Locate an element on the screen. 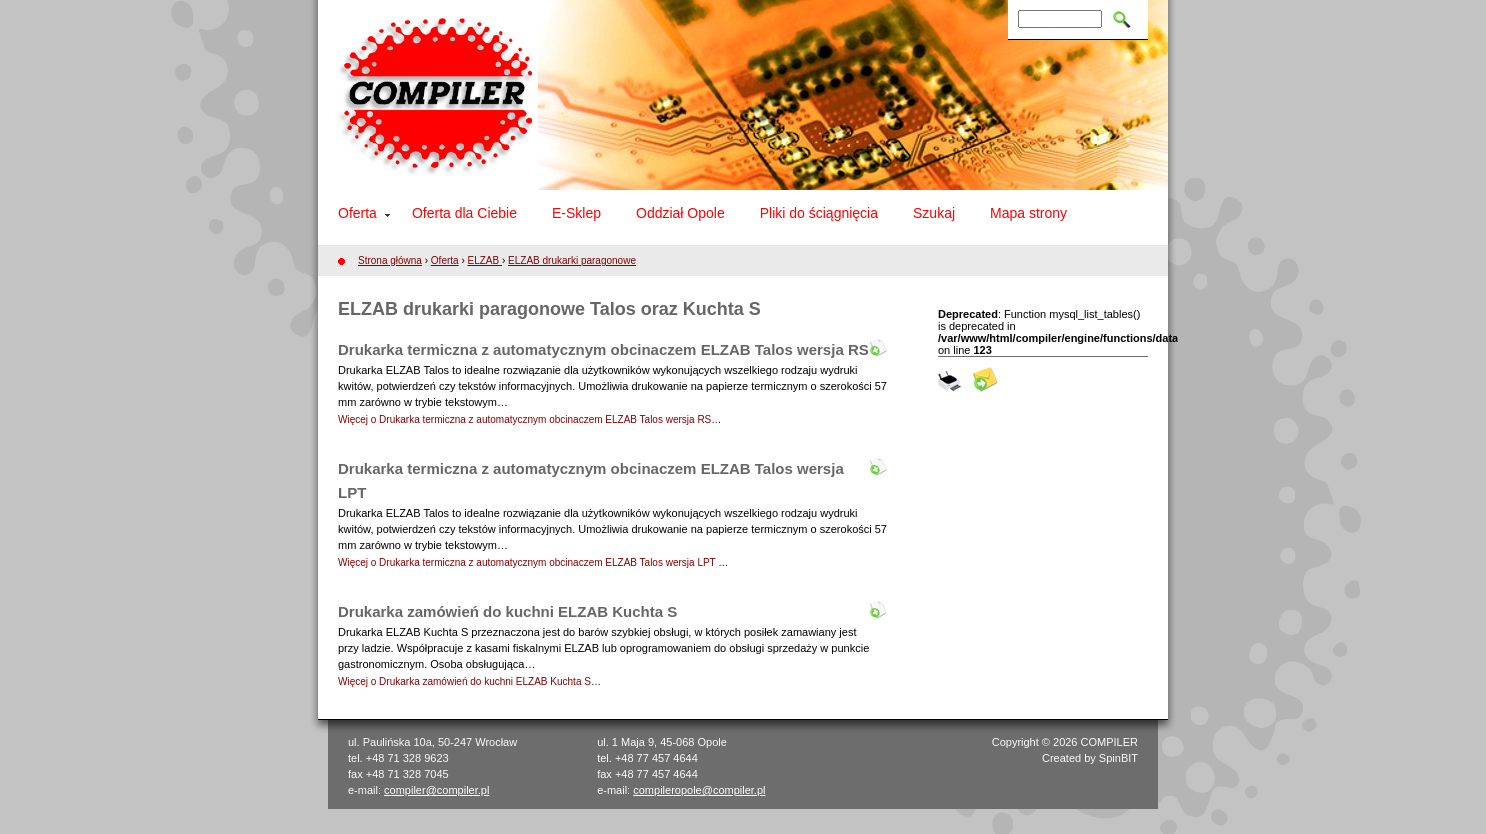 This screenshot has width=1486, height=834. compileropole@compiler.pl is located at coordinates (699, 790).